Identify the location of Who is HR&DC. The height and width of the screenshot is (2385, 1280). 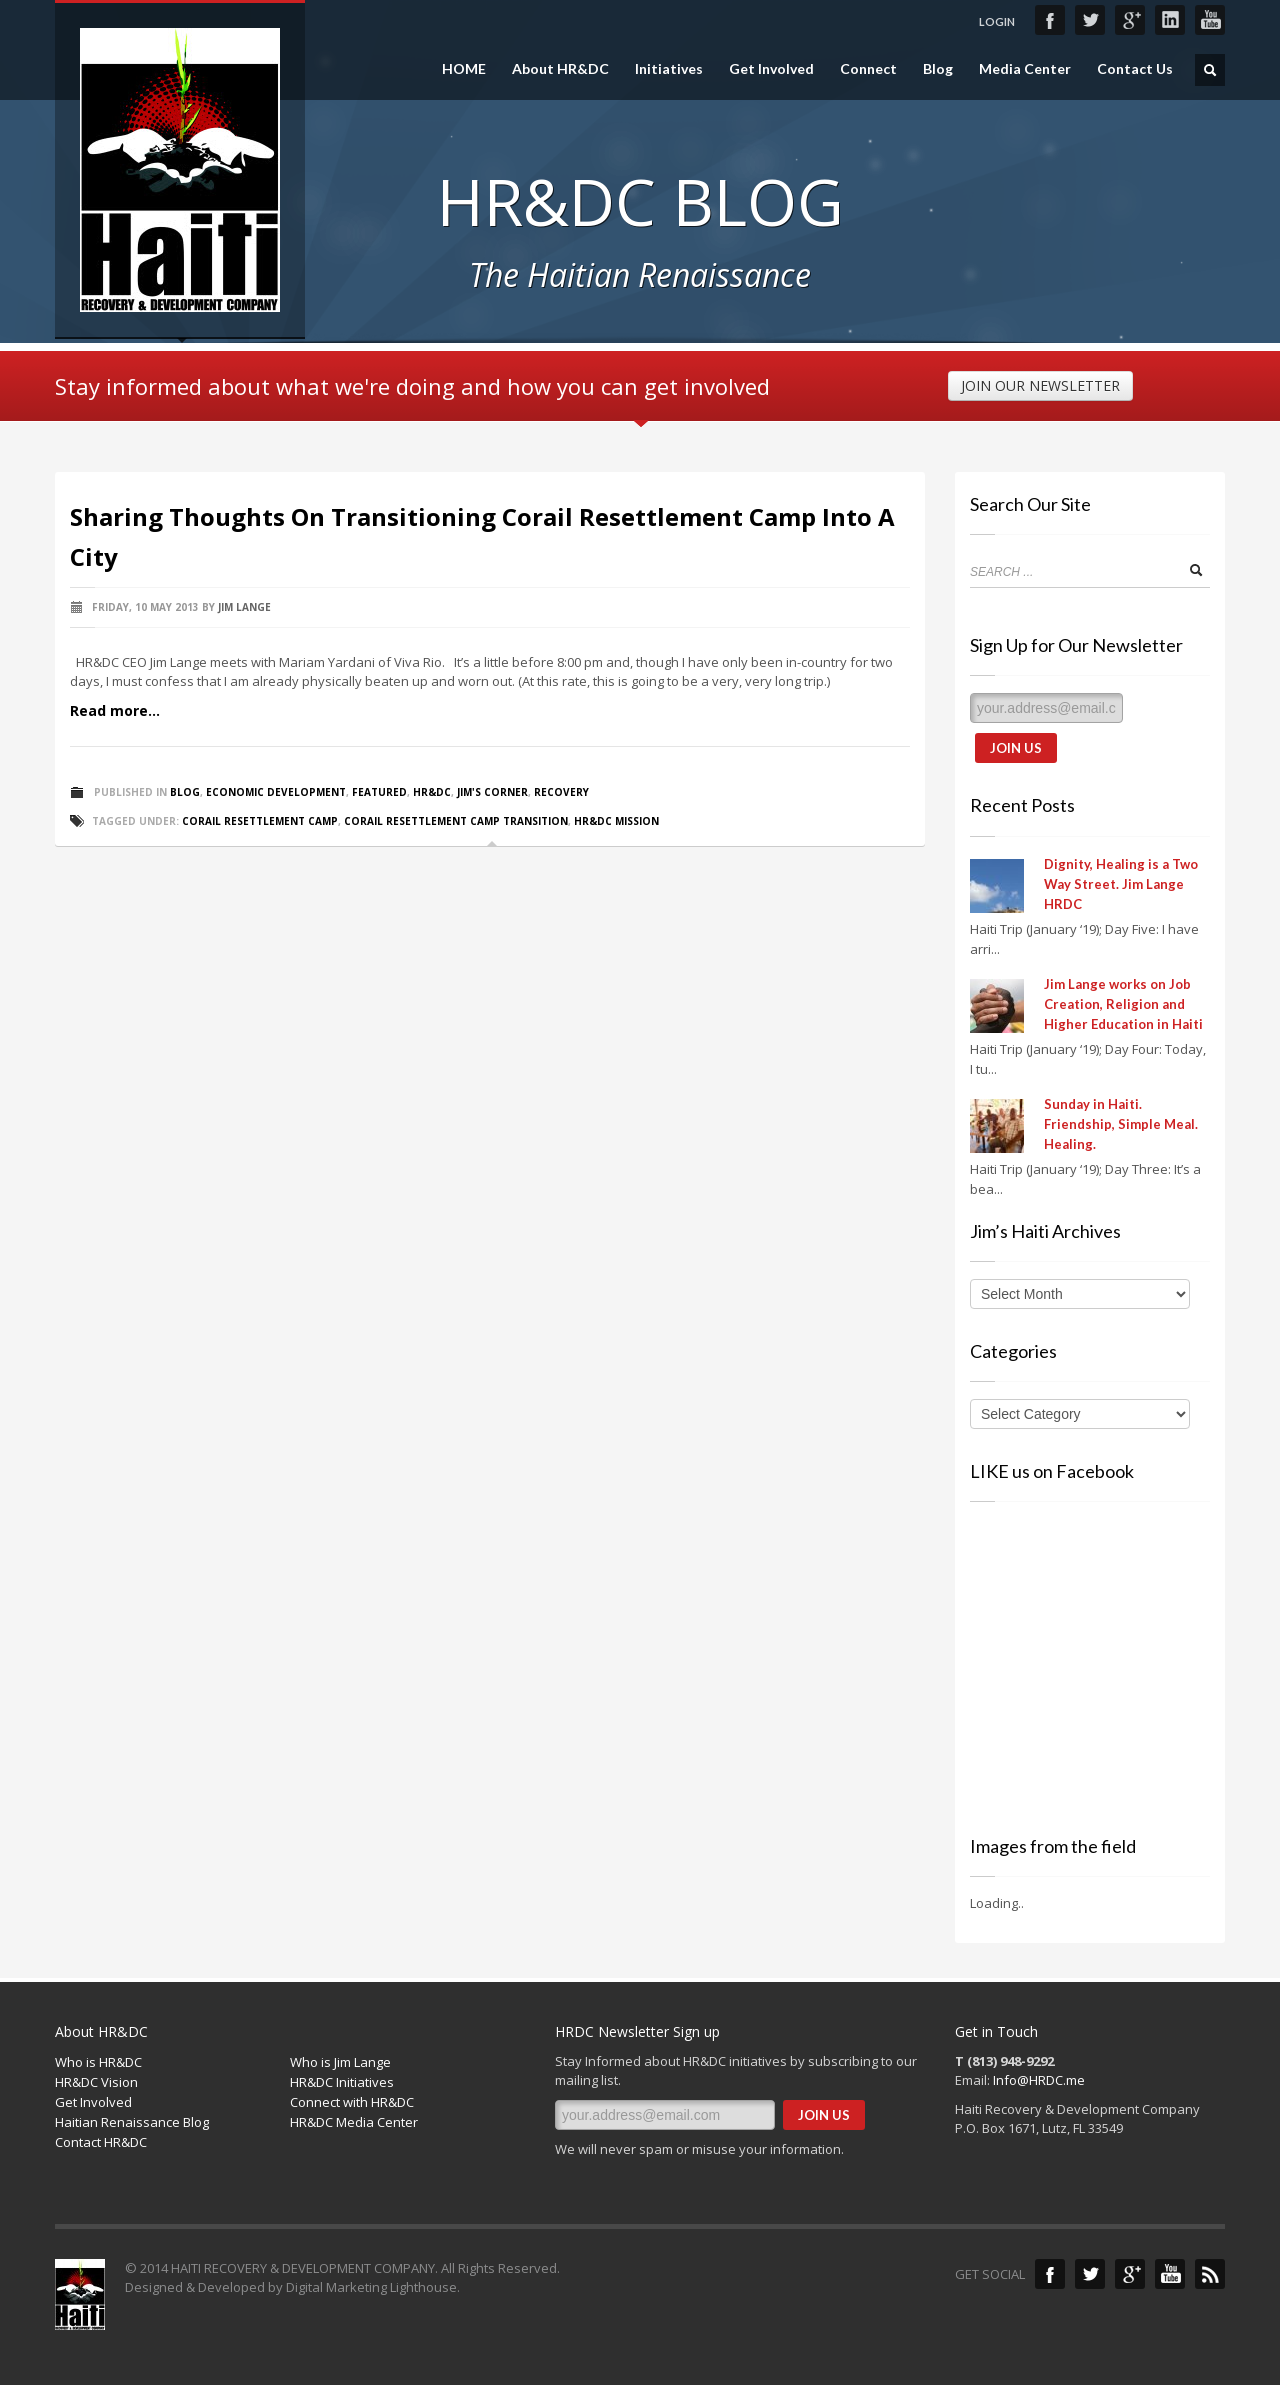
(98, 2062).